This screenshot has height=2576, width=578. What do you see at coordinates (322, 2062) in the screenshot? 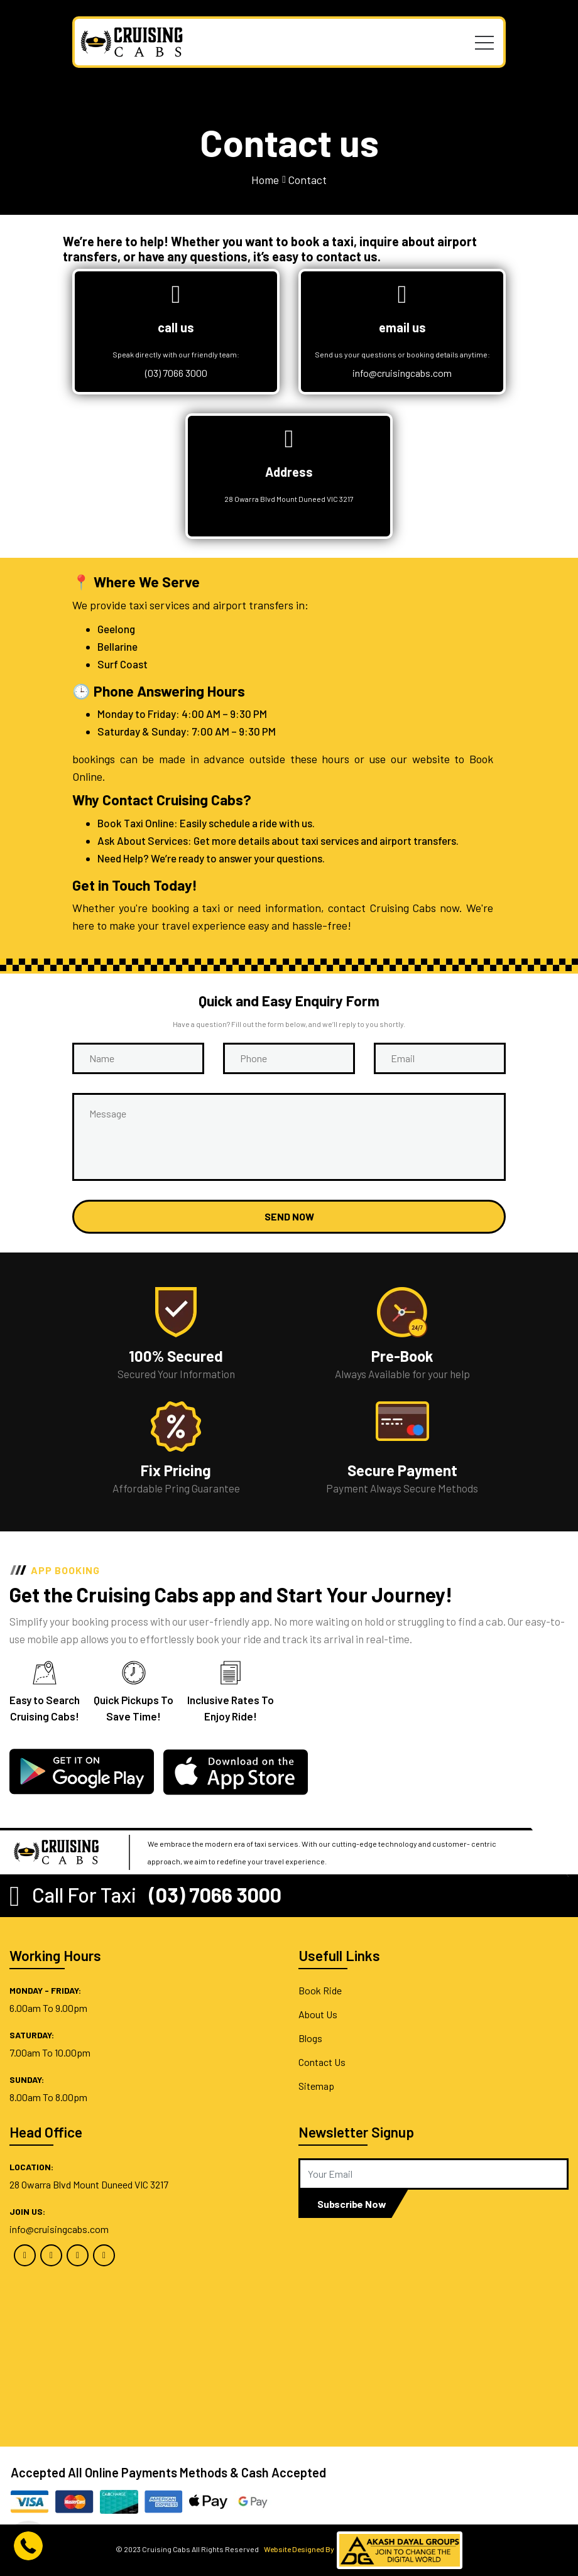
I see `Contact Us` at bounding box center [322, 2062].